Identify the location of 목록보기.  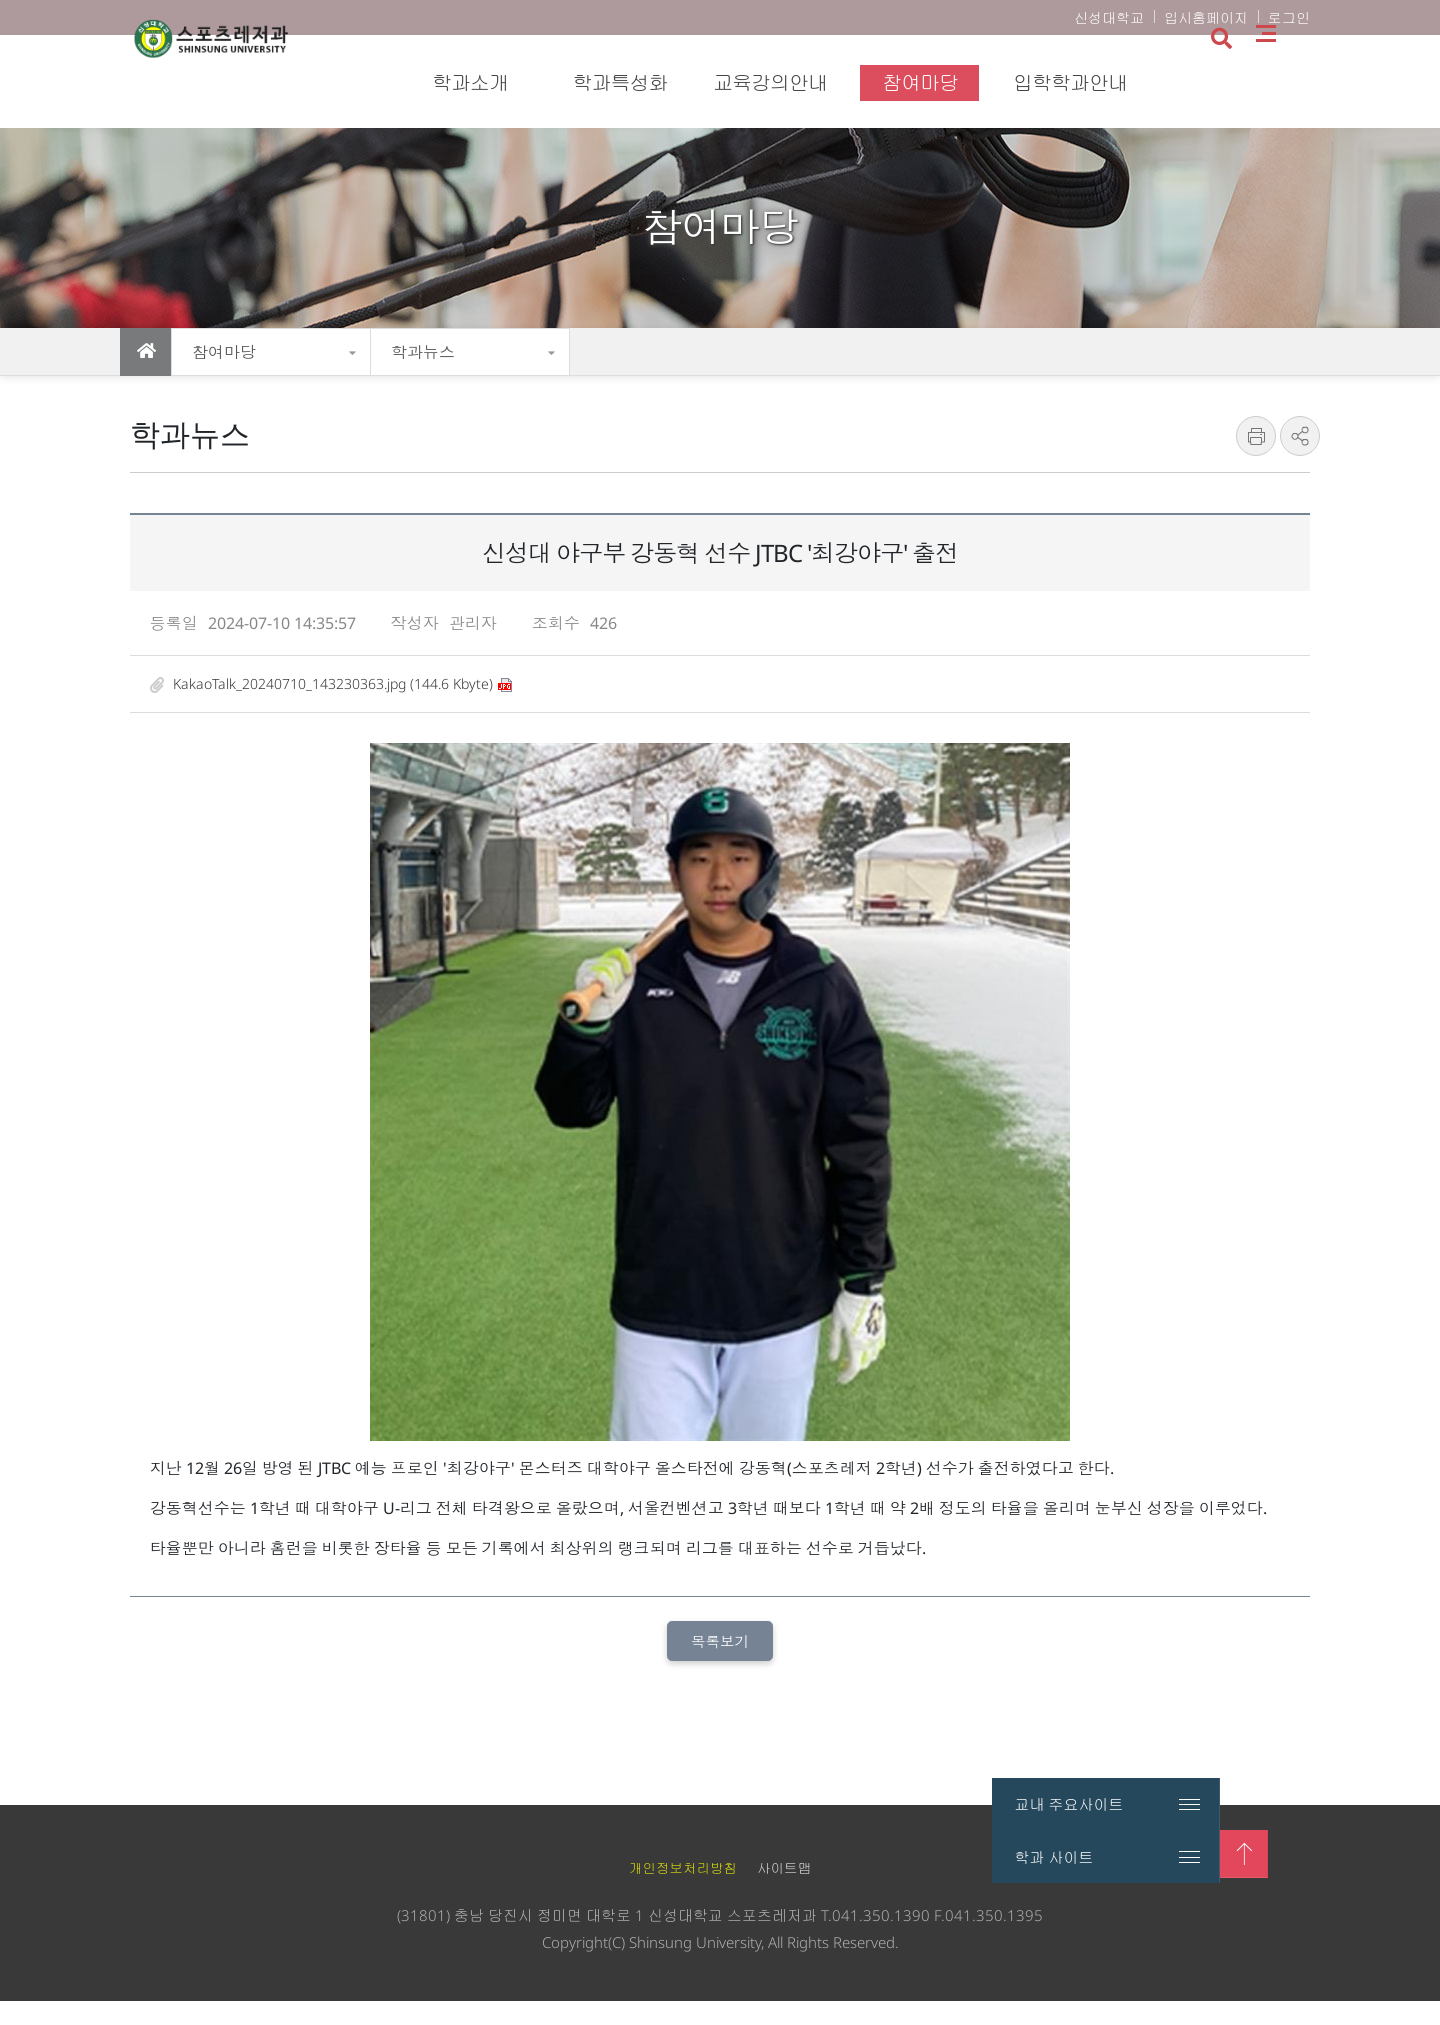
(720, 1663).